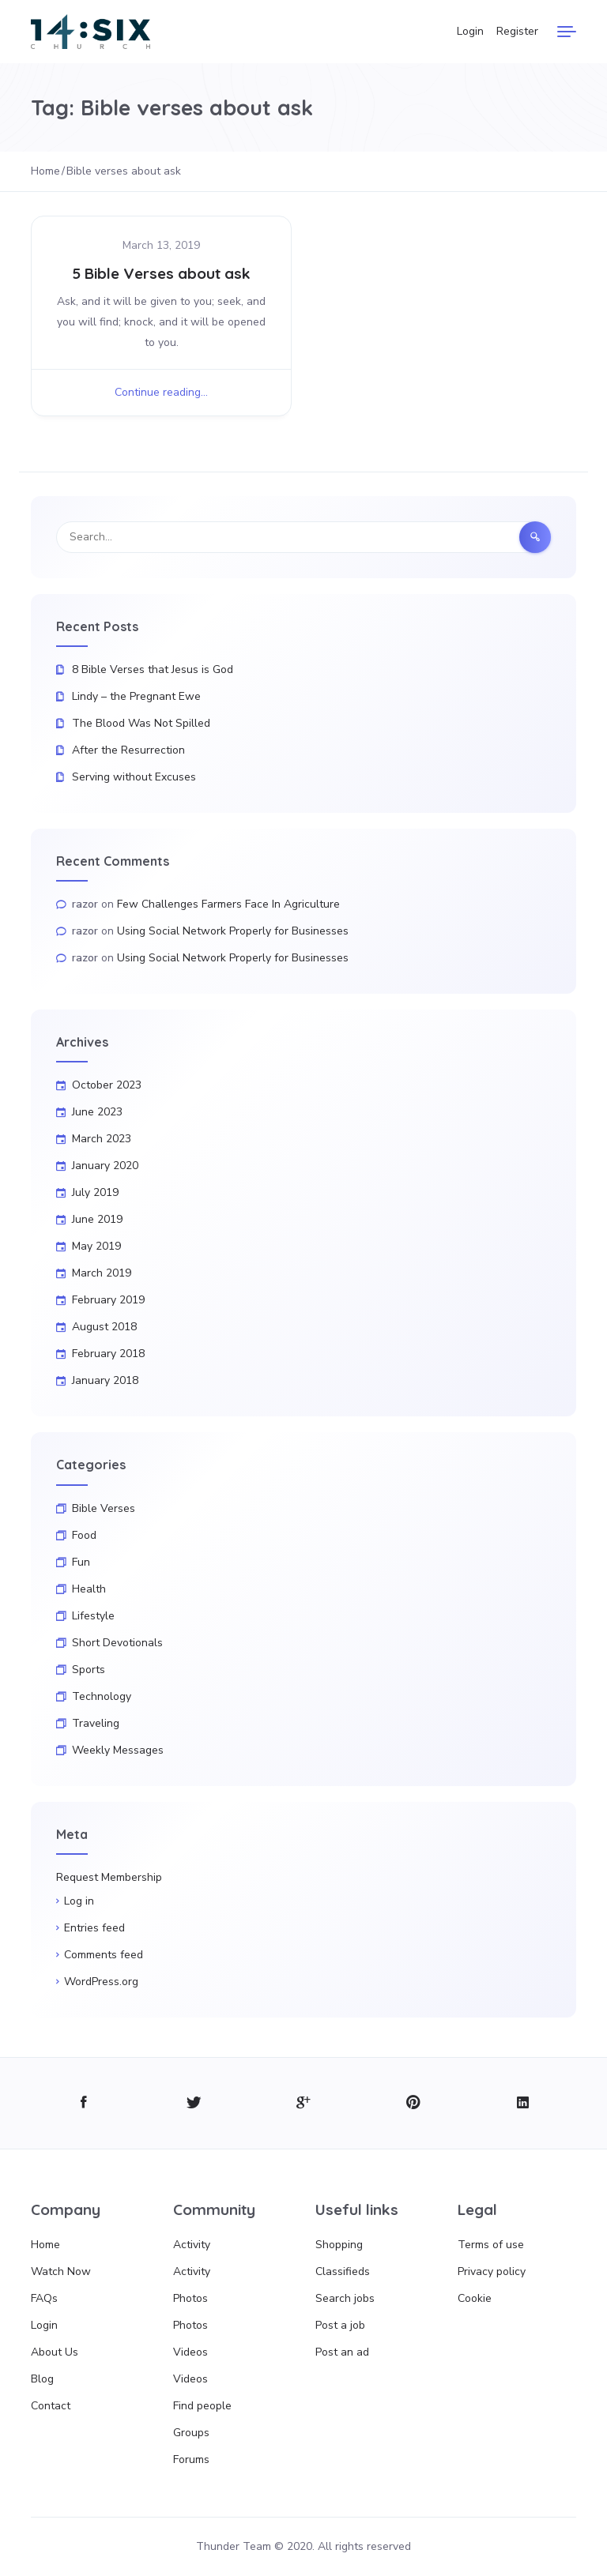  What do you see at coordinates (97, 1219) in the screenshot?
I see `June 2019` at bounding box center [97, 1219].